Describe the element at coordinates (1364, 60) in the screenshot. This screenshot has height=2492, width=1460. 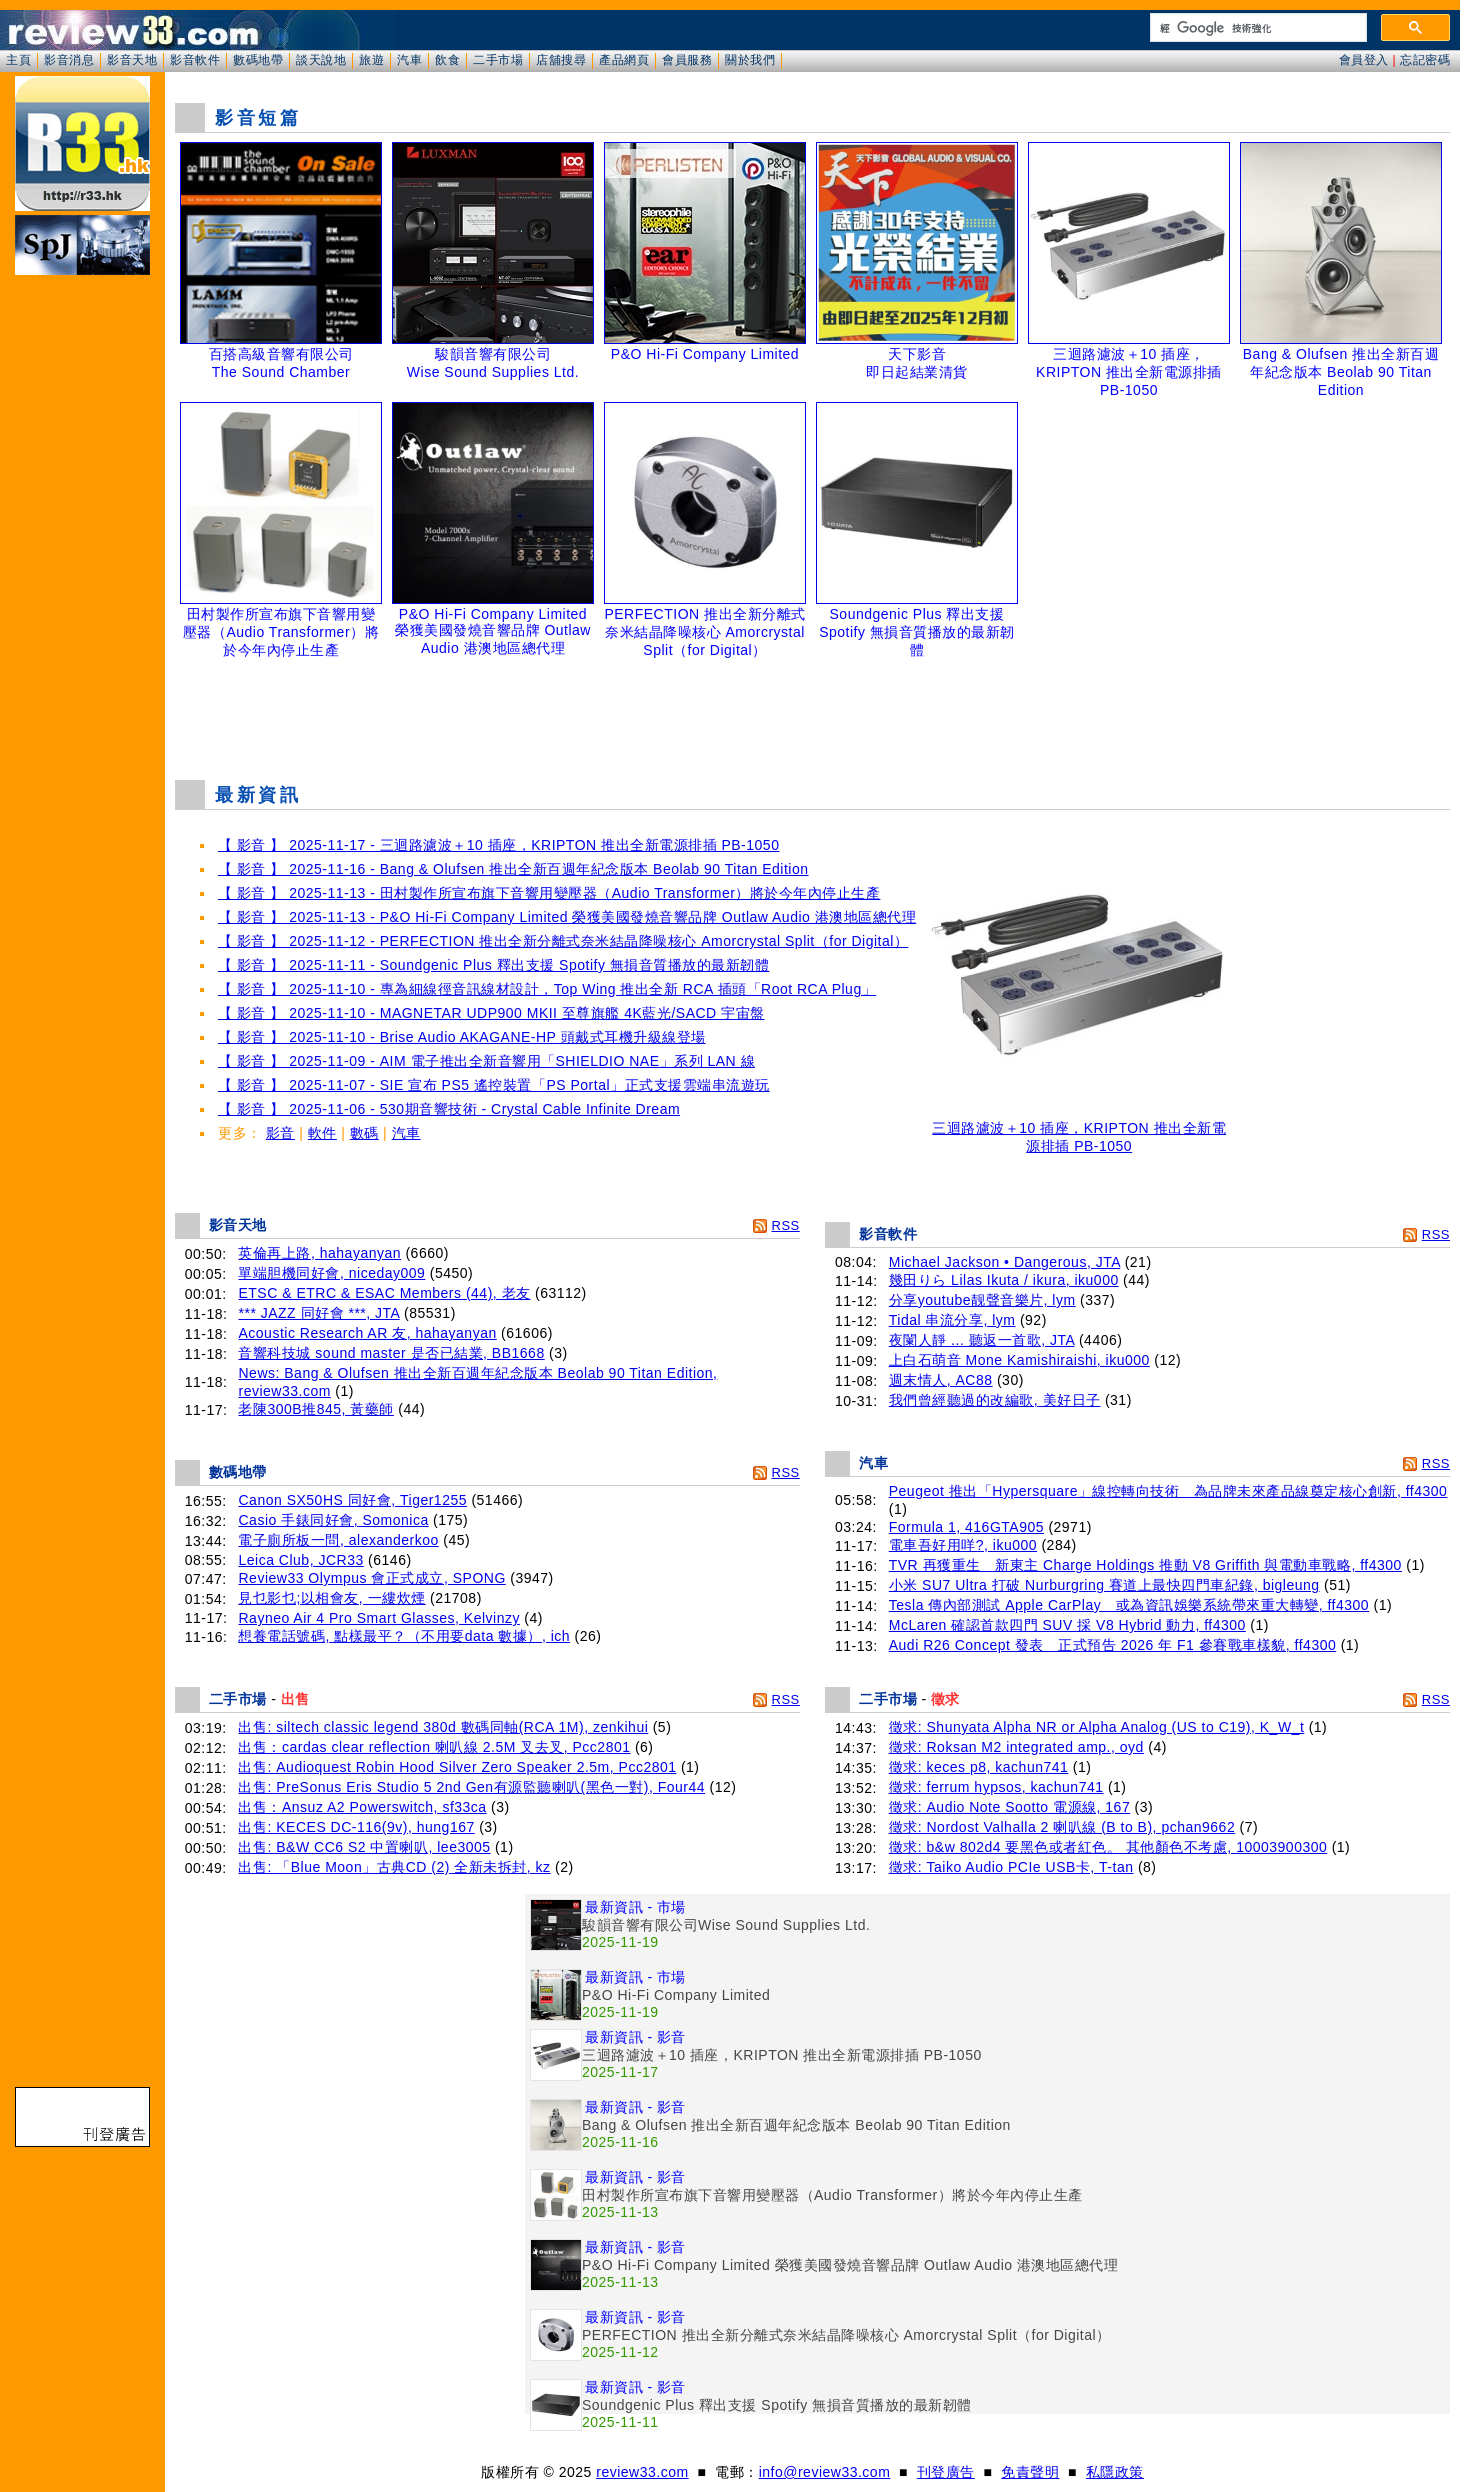
I see `會員登入` at that location.